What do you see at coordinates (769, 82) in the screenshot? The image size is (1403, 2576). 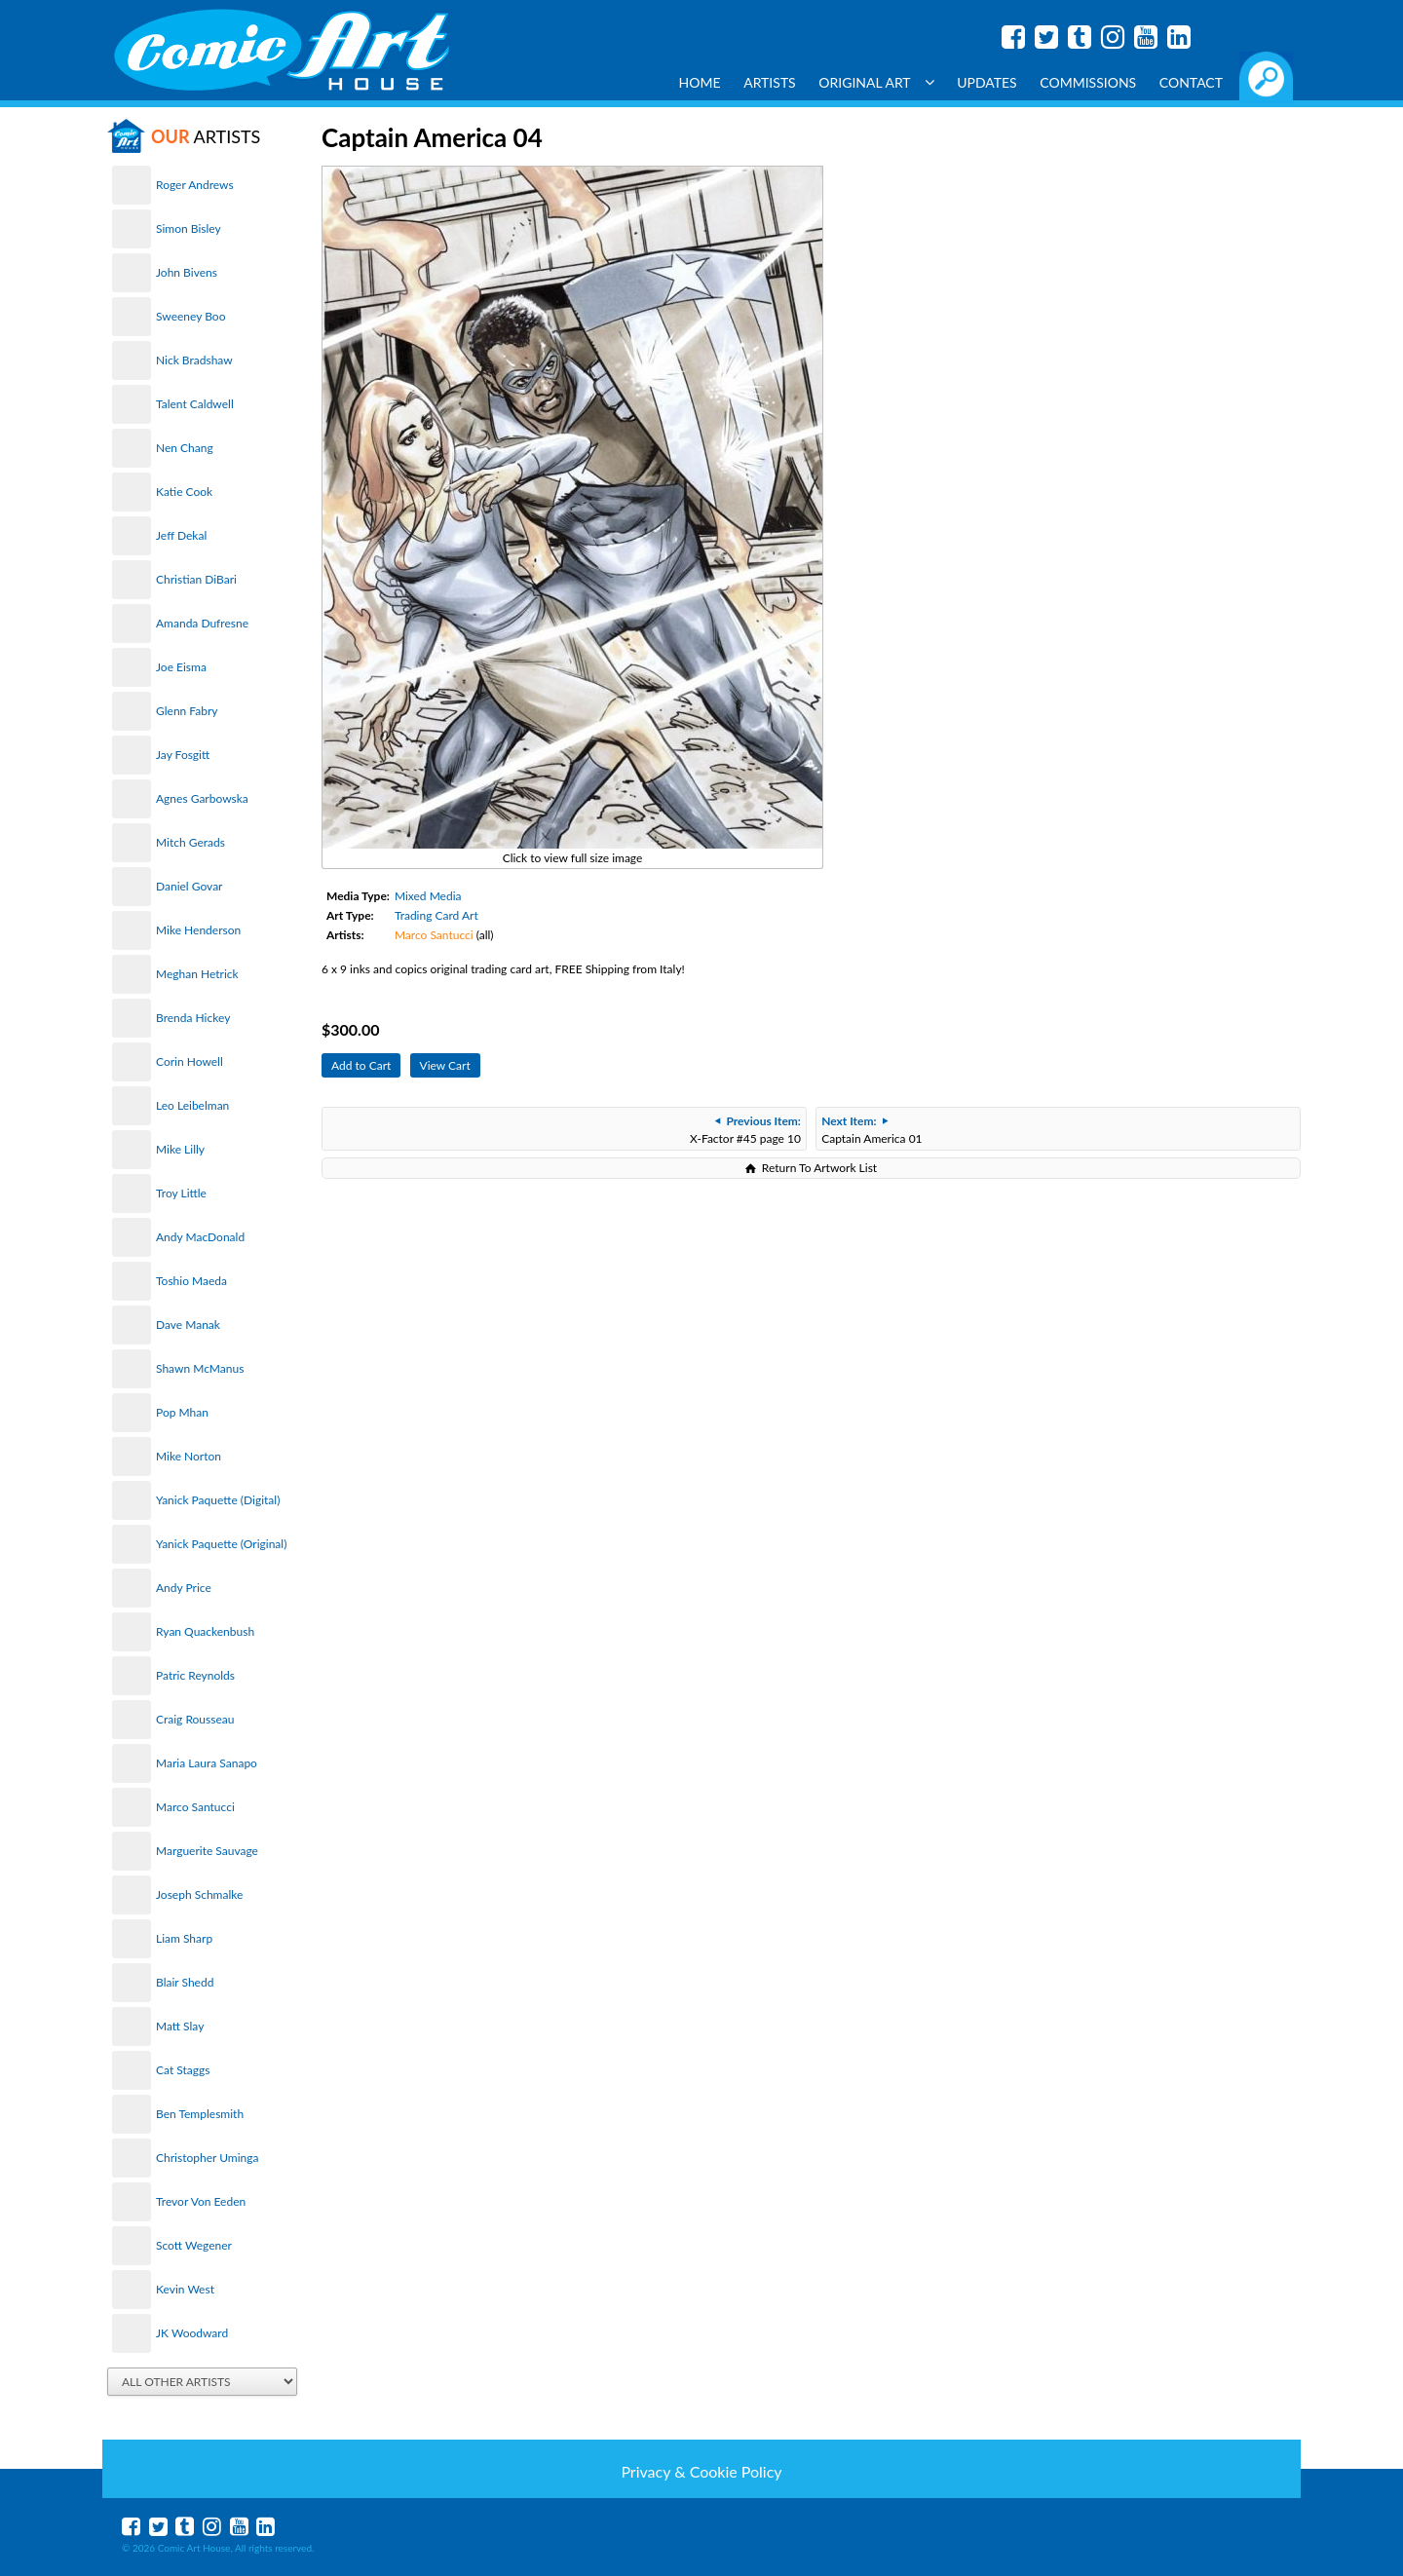 I see `Artists` at bounding box center [769, 82].